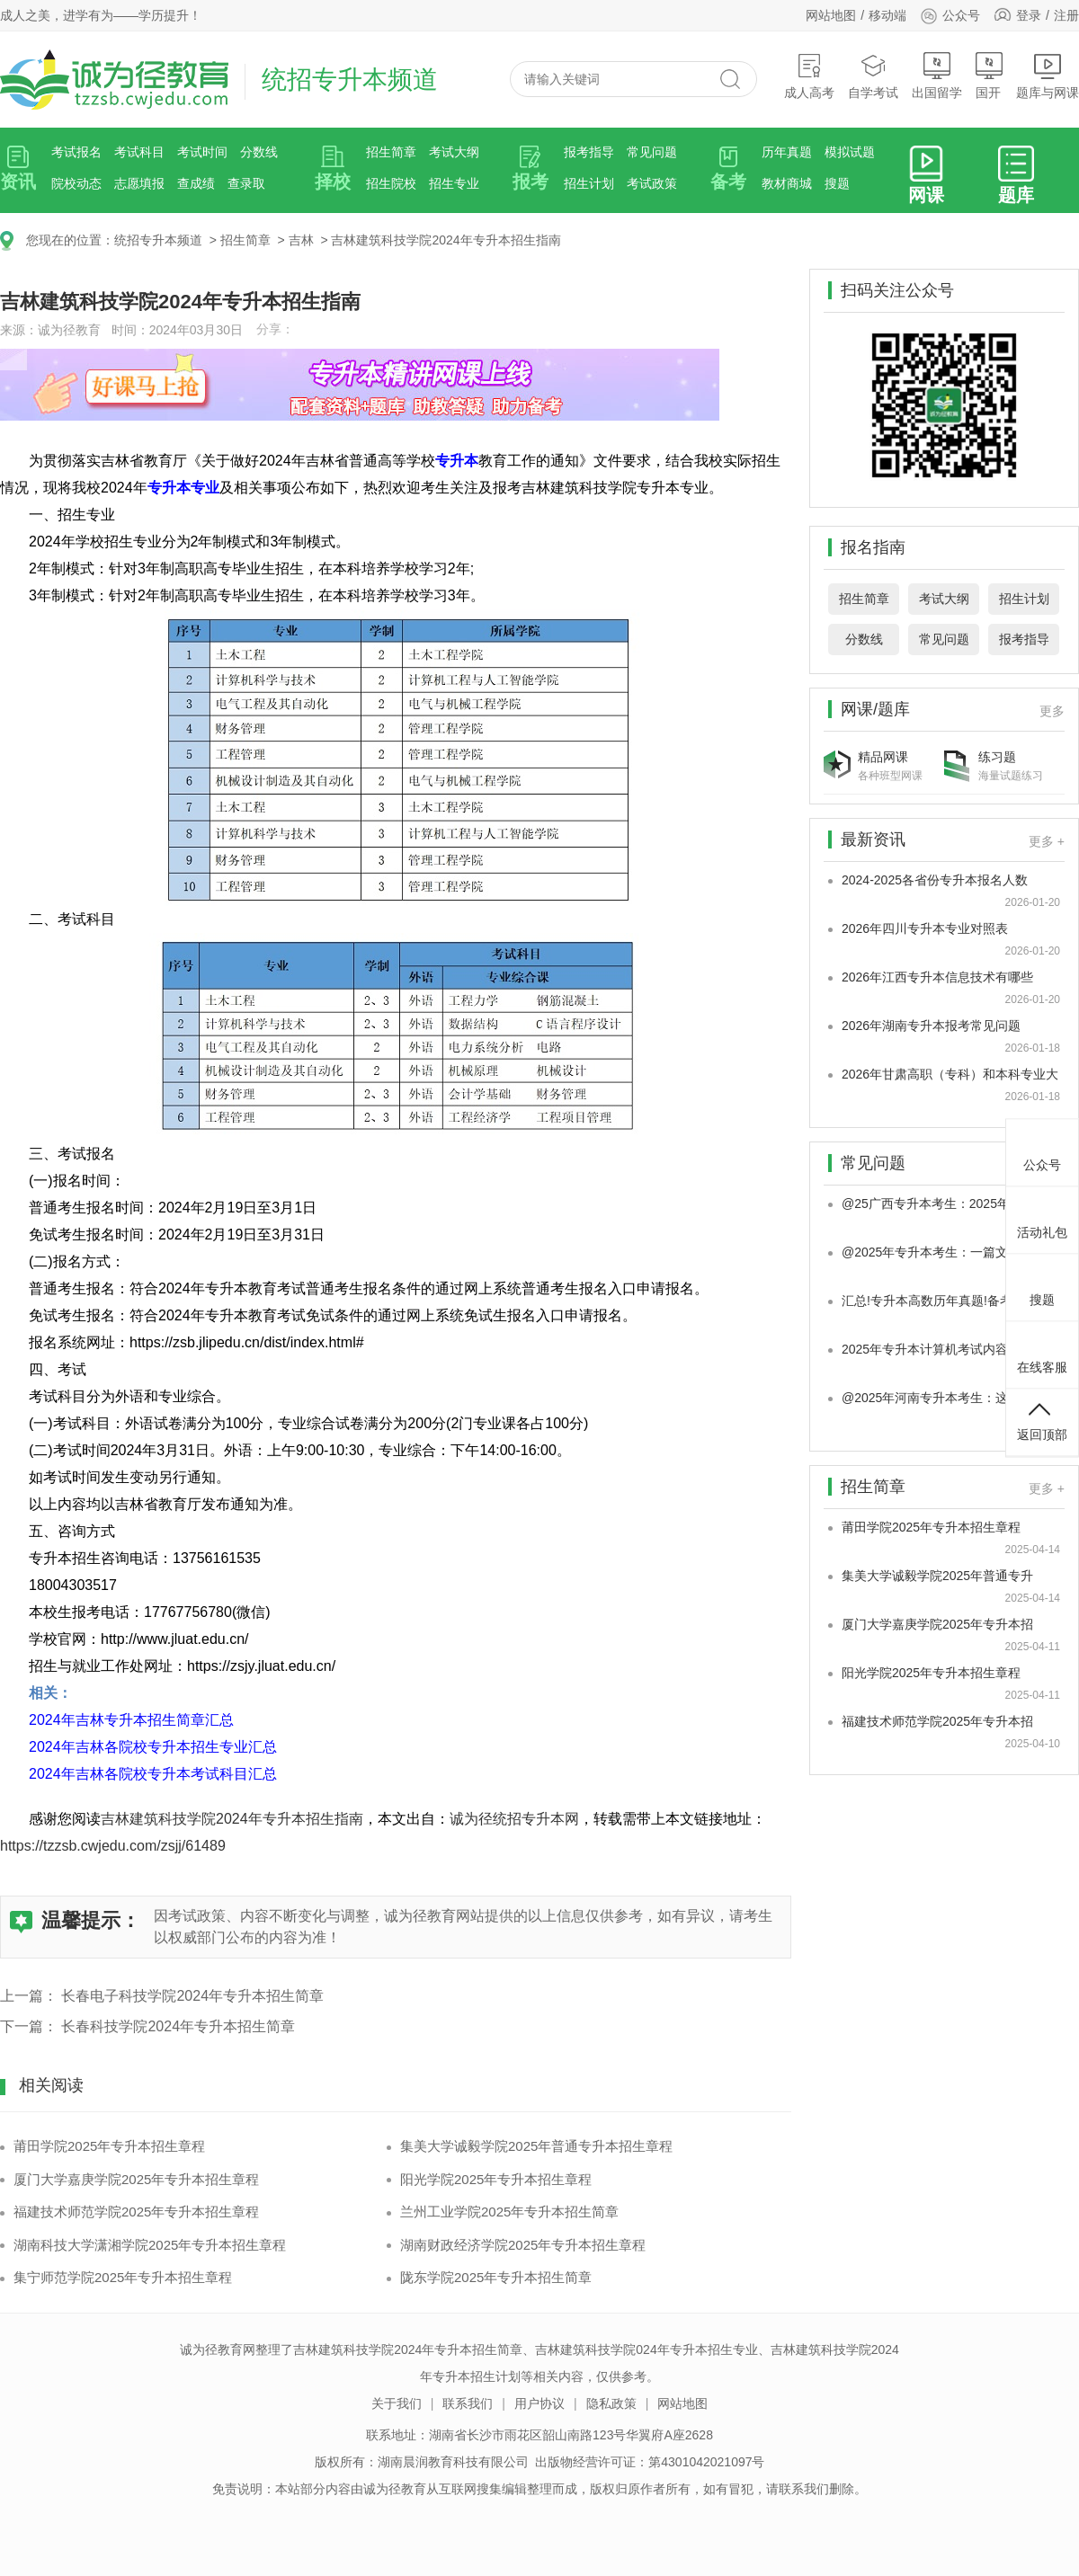 The image size is (1079, 2576). What do you see at coordinates (514, 1818) in the screenshot?
I see `诚为径统招专升本网` at bounding box center [514, 1818].